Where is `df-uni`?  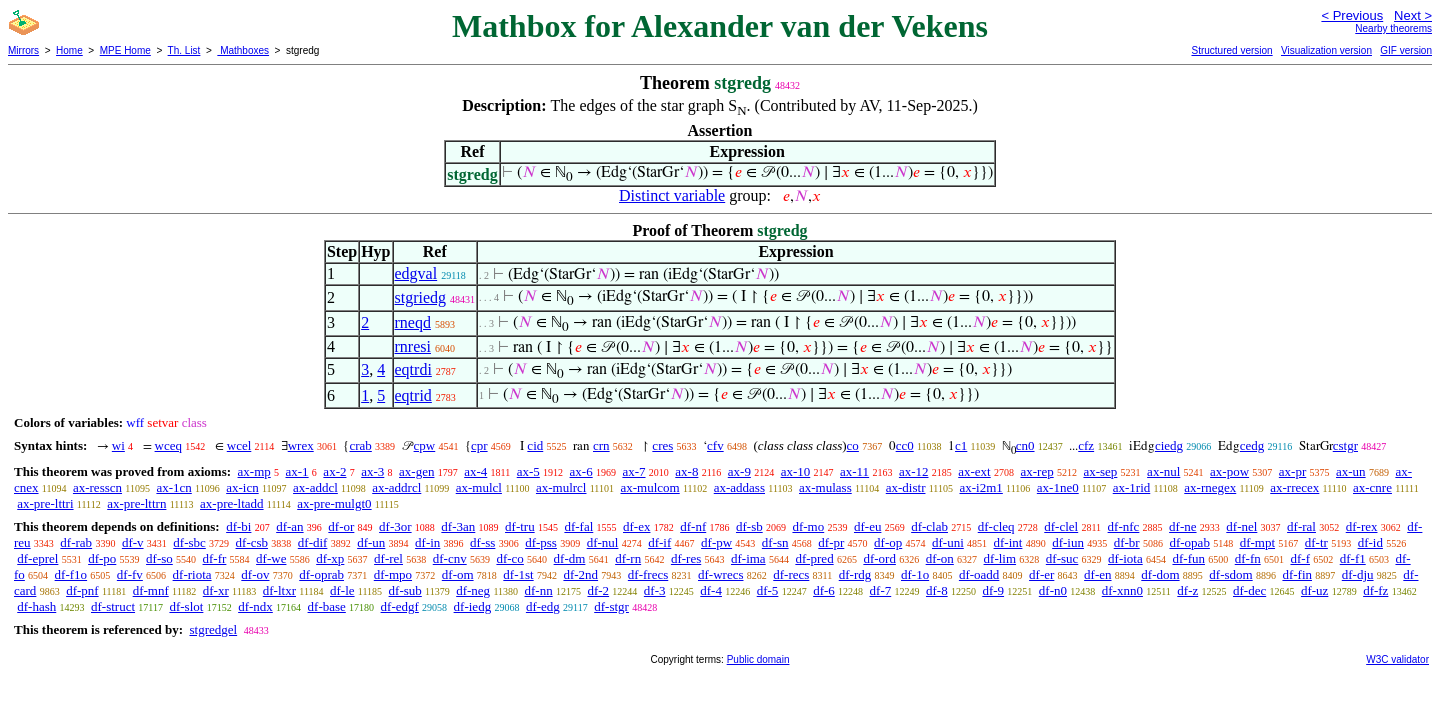
df-uni is located at coordinates (948, 542).